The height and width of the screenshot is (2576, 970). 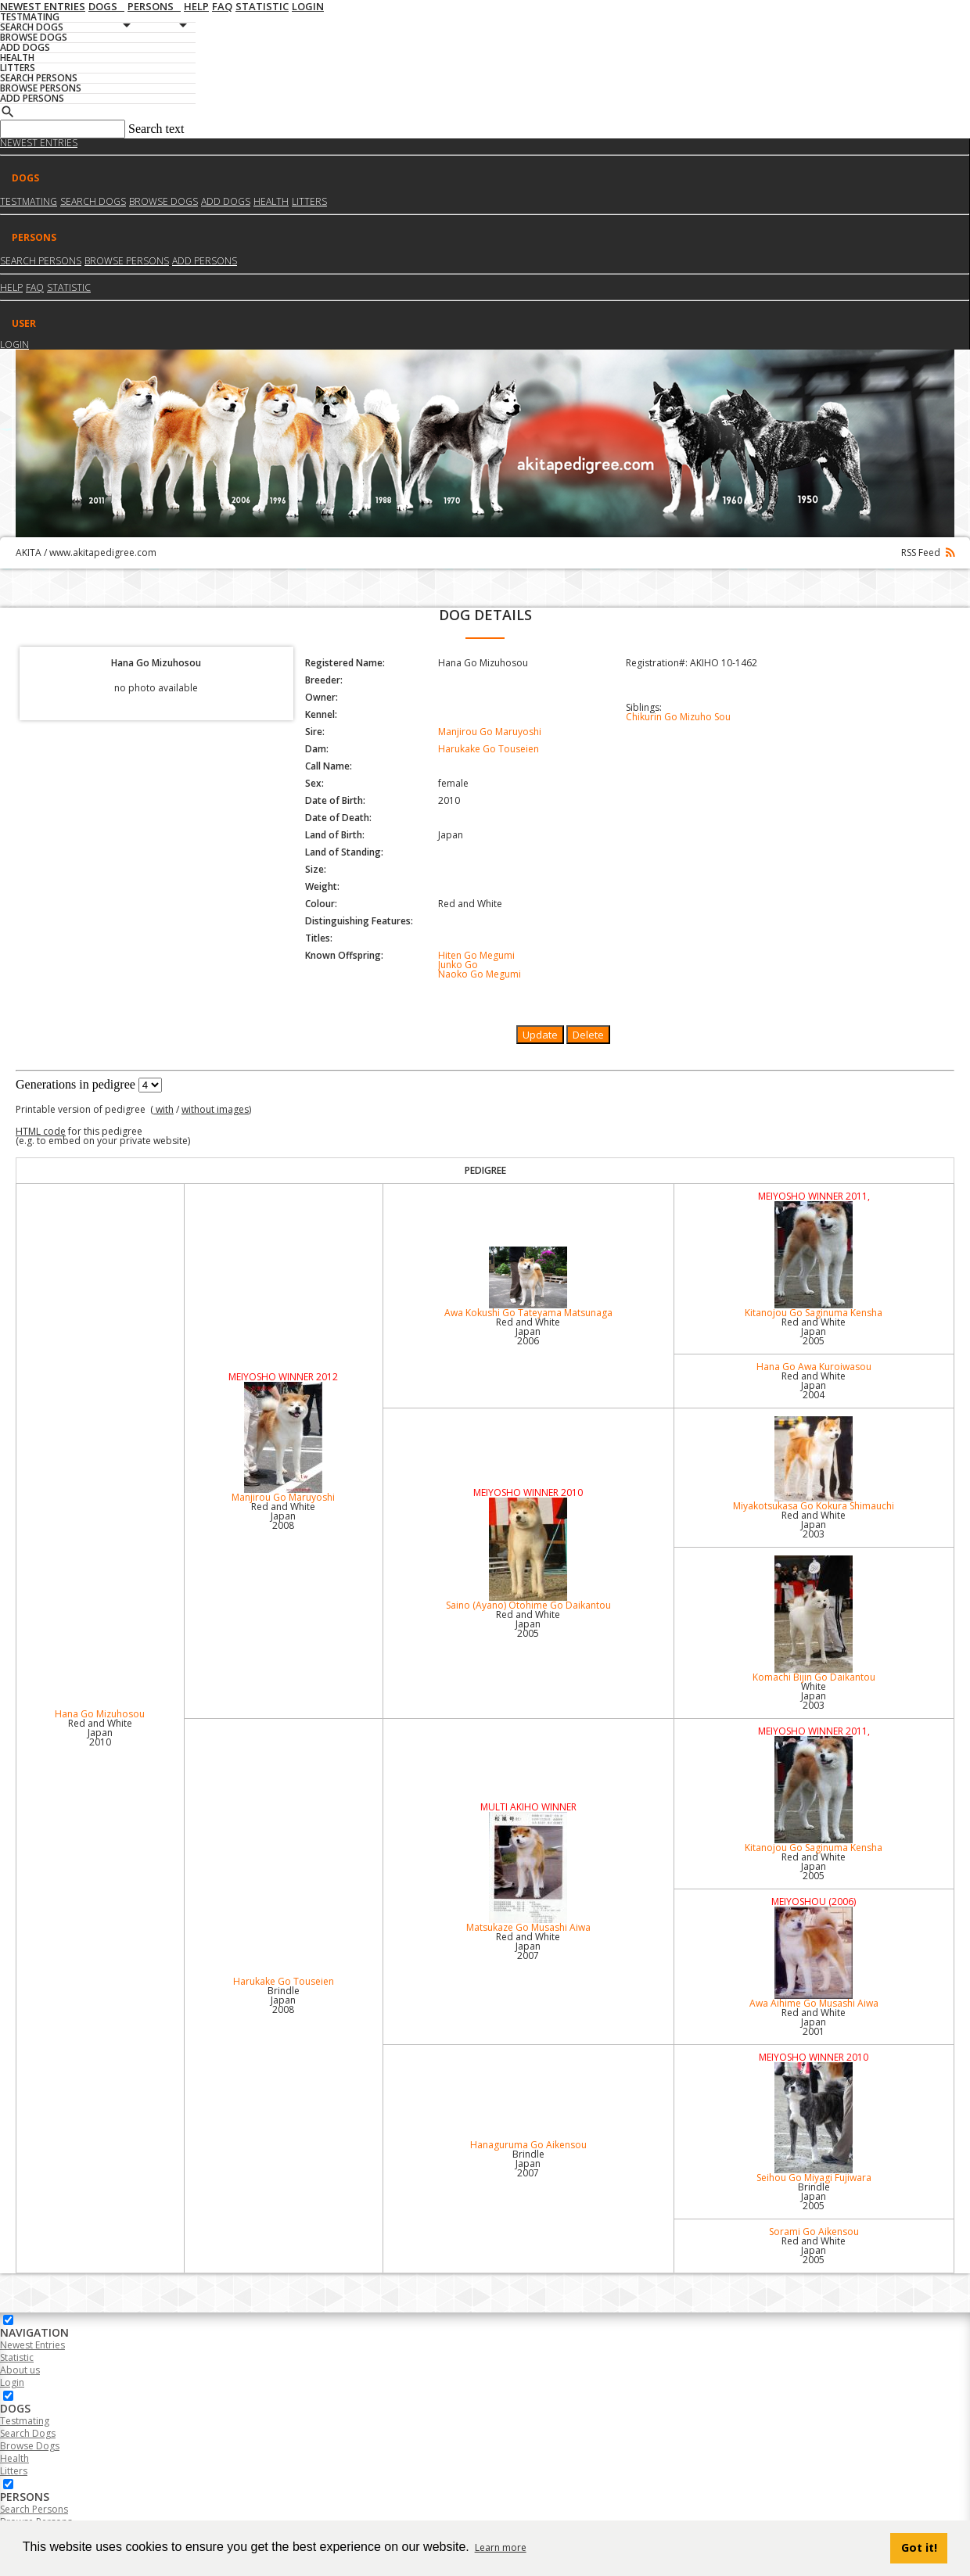 What do you see at coordinates (28, 552) in the screenshot?
I see `AKITA` at bounding box center [28, 552].